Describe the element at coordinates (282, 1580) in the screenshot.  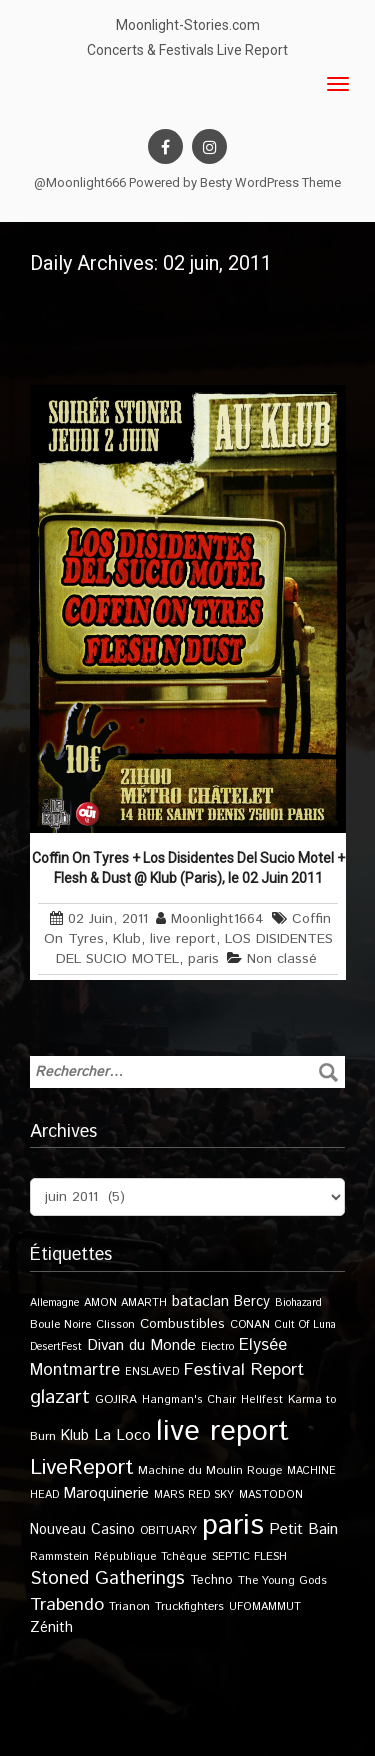
I see `The Young Gods [The Young Gods (11 éléments)]` at that location.